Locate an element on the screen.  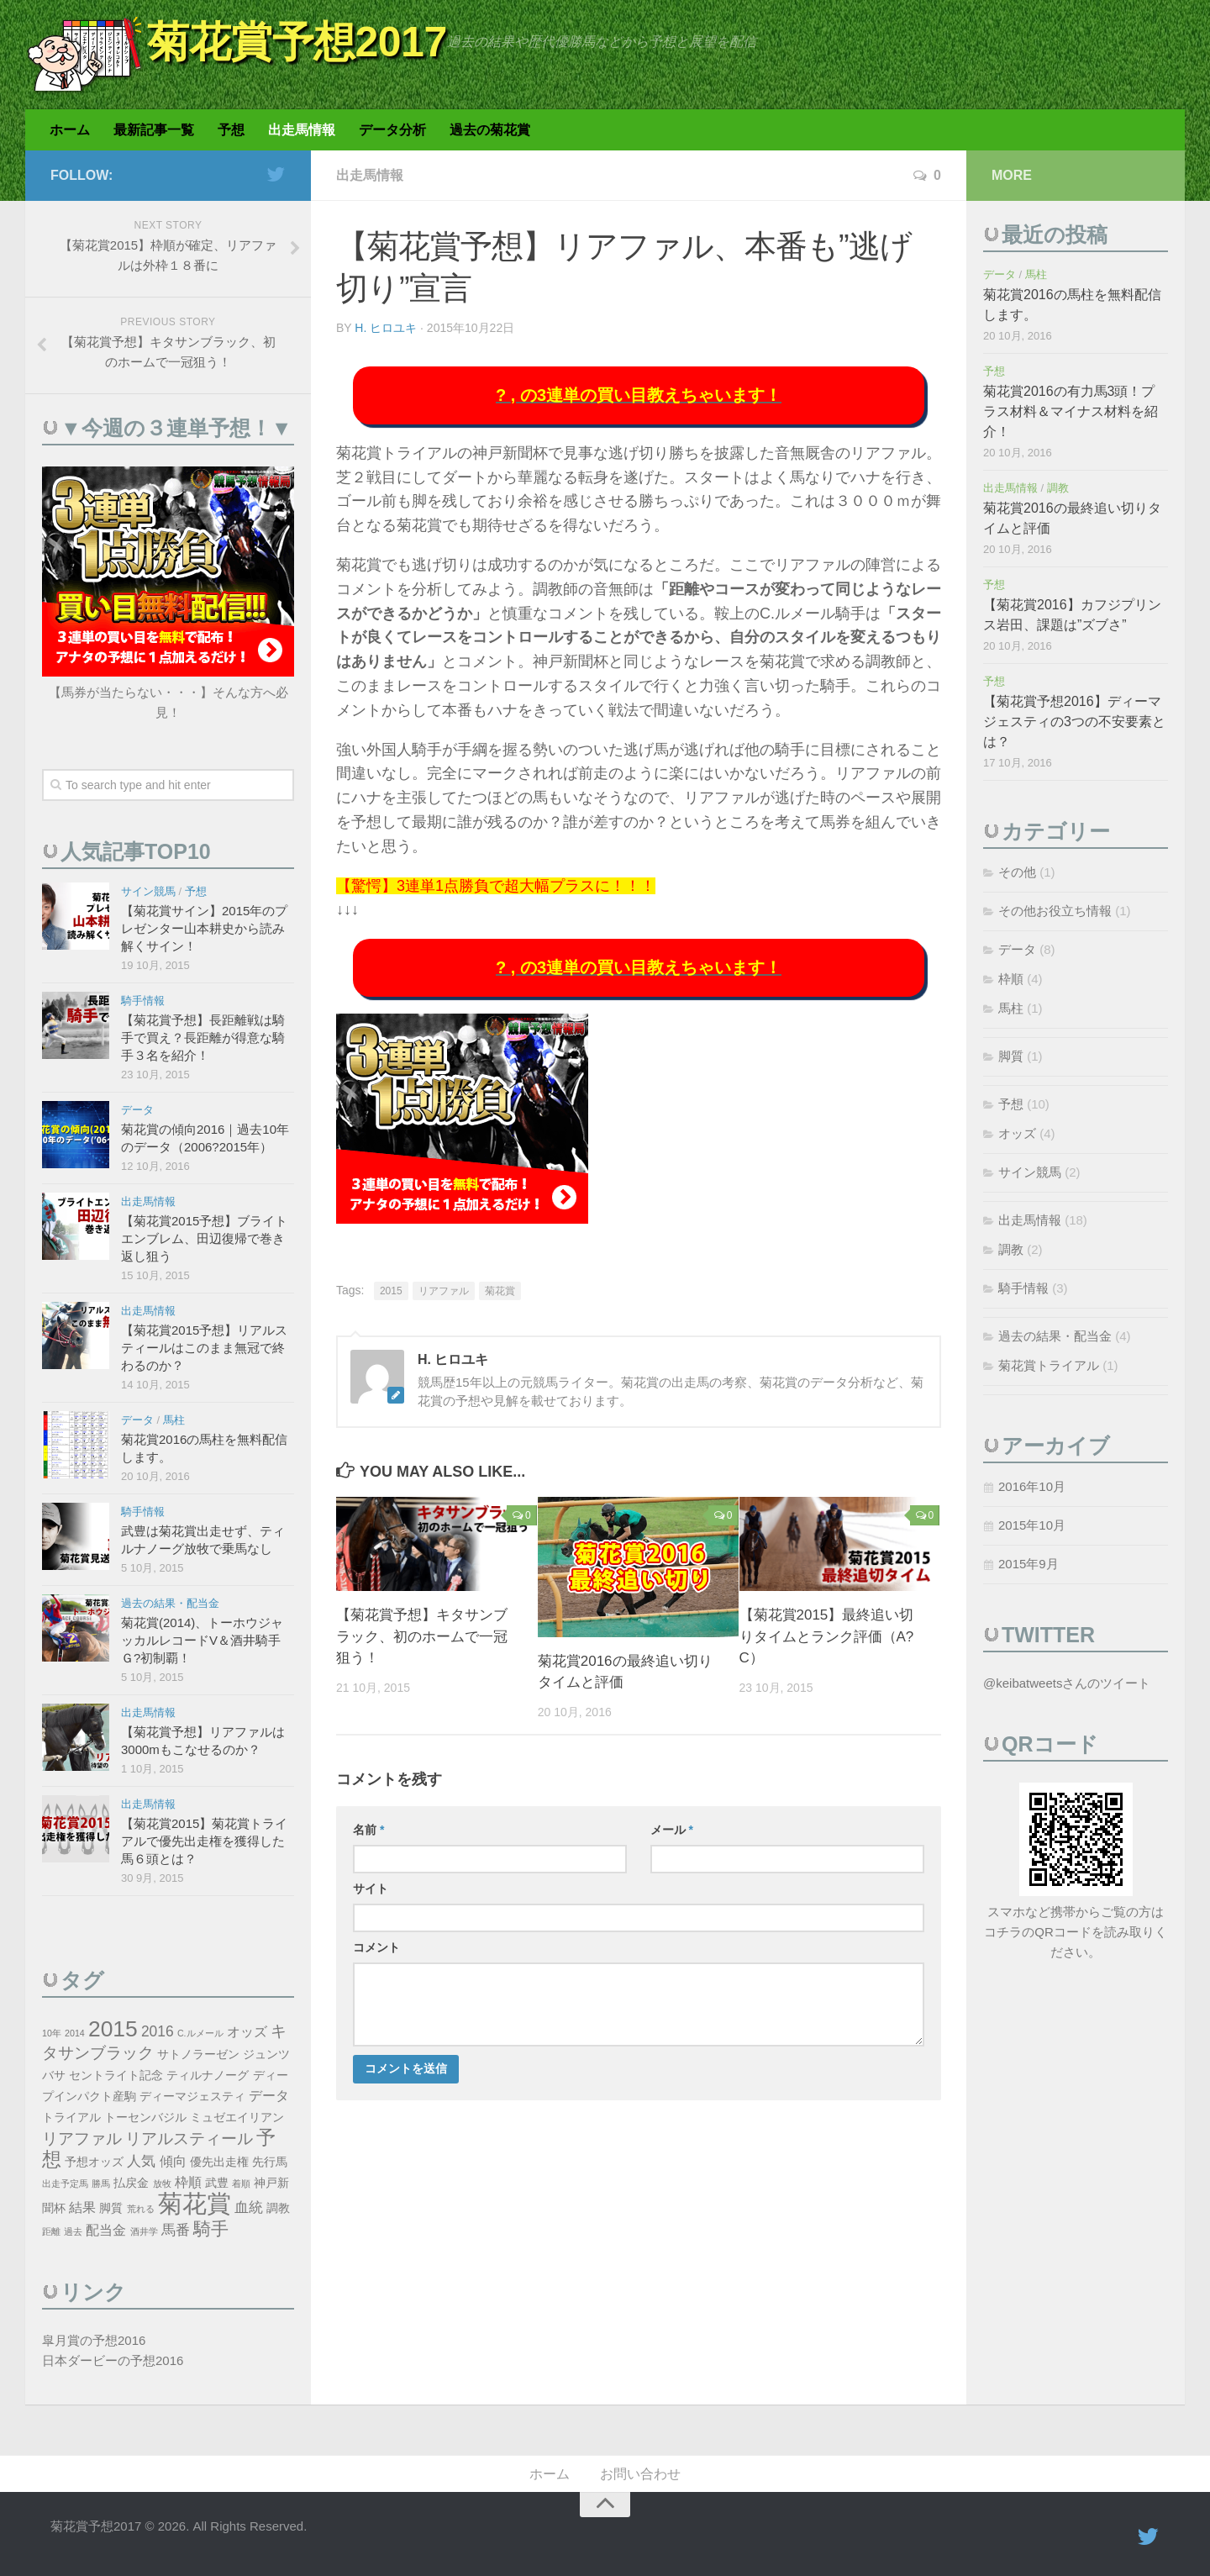
最新記事一覧 is located at coordinates (153, 130).